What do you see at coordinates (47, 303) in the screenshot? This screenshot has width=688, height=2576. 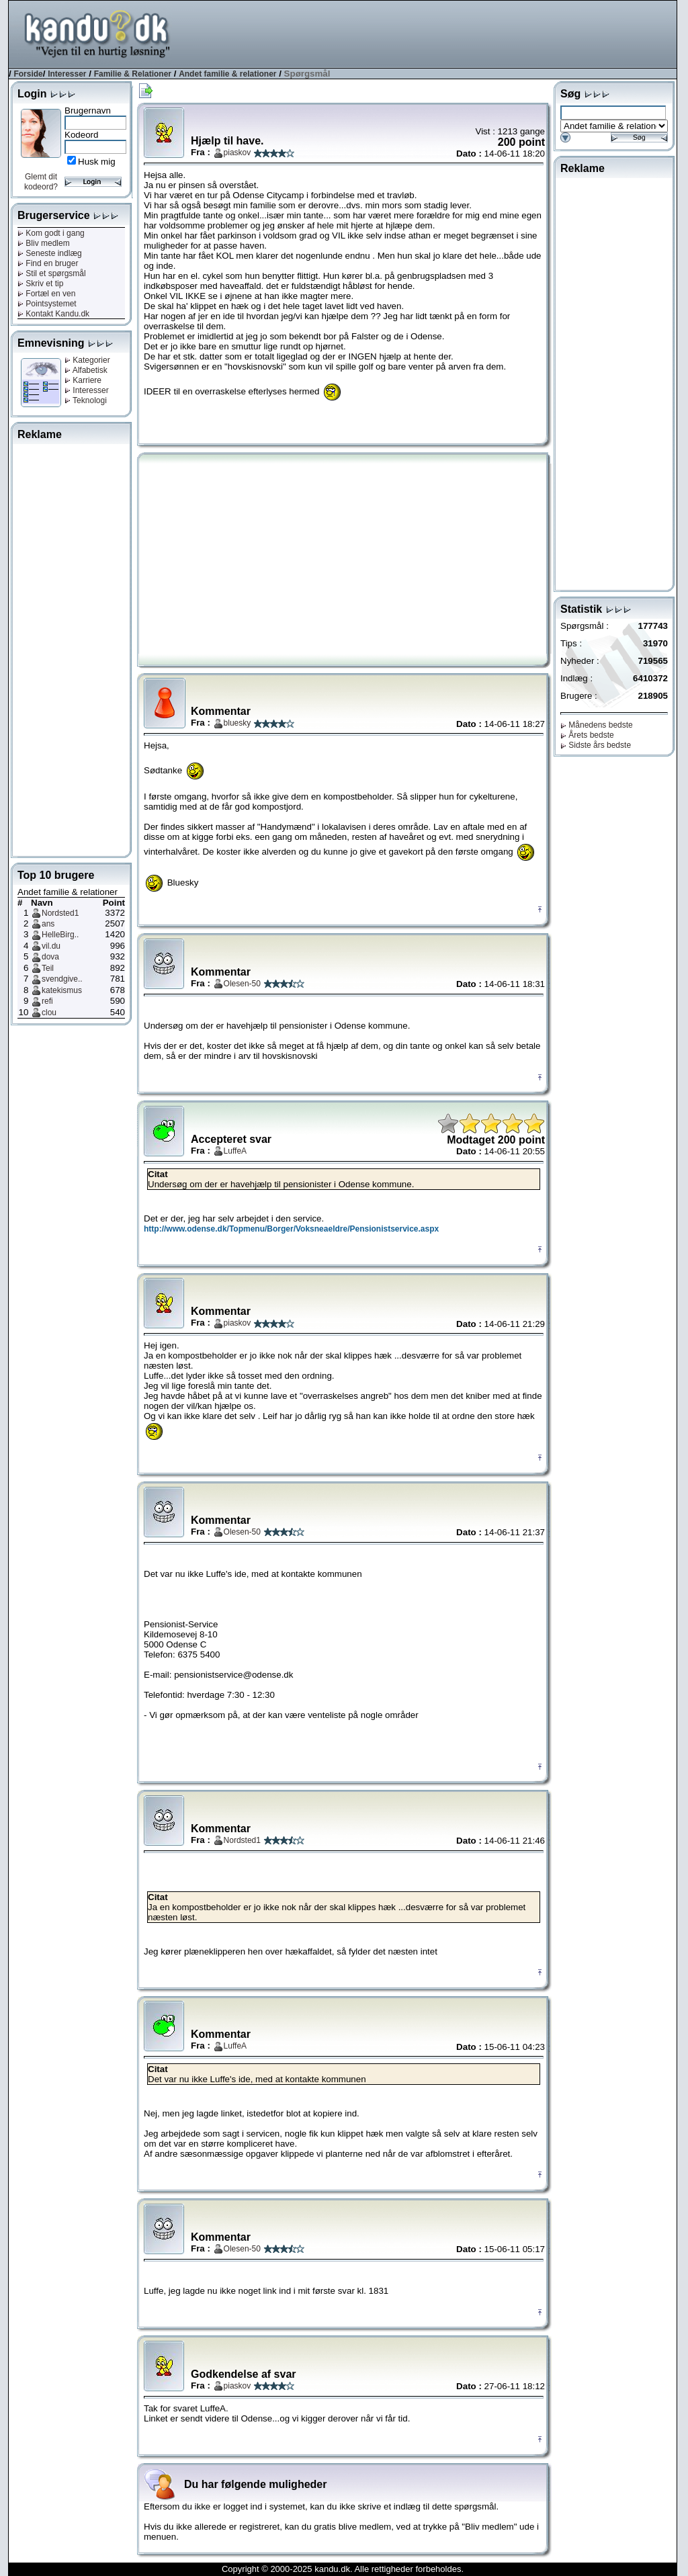 I see `Pointsystemet` at bounding box center [47, 303].